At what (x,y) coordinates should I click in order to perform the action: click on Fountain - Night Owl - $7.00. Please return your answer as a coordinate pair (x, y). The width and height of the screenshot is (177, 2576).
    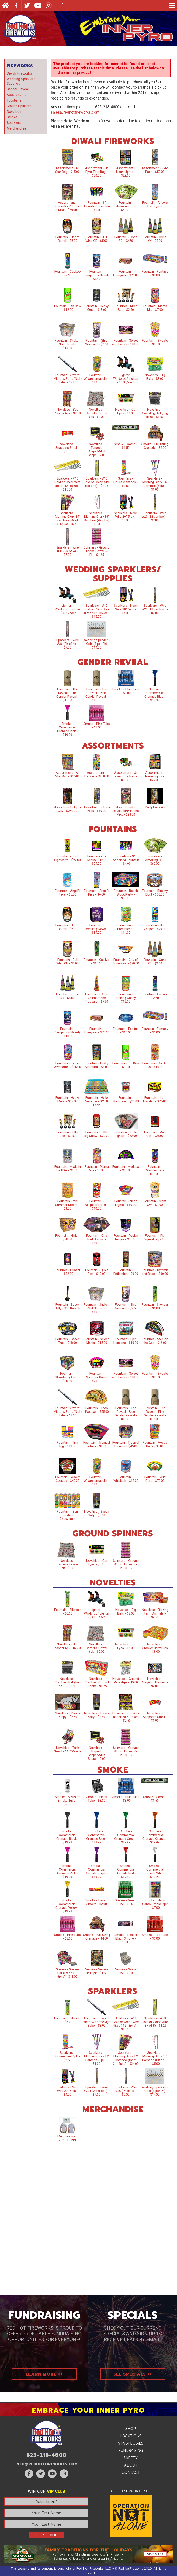
    Looking at the image, I should click on (155, 1203).